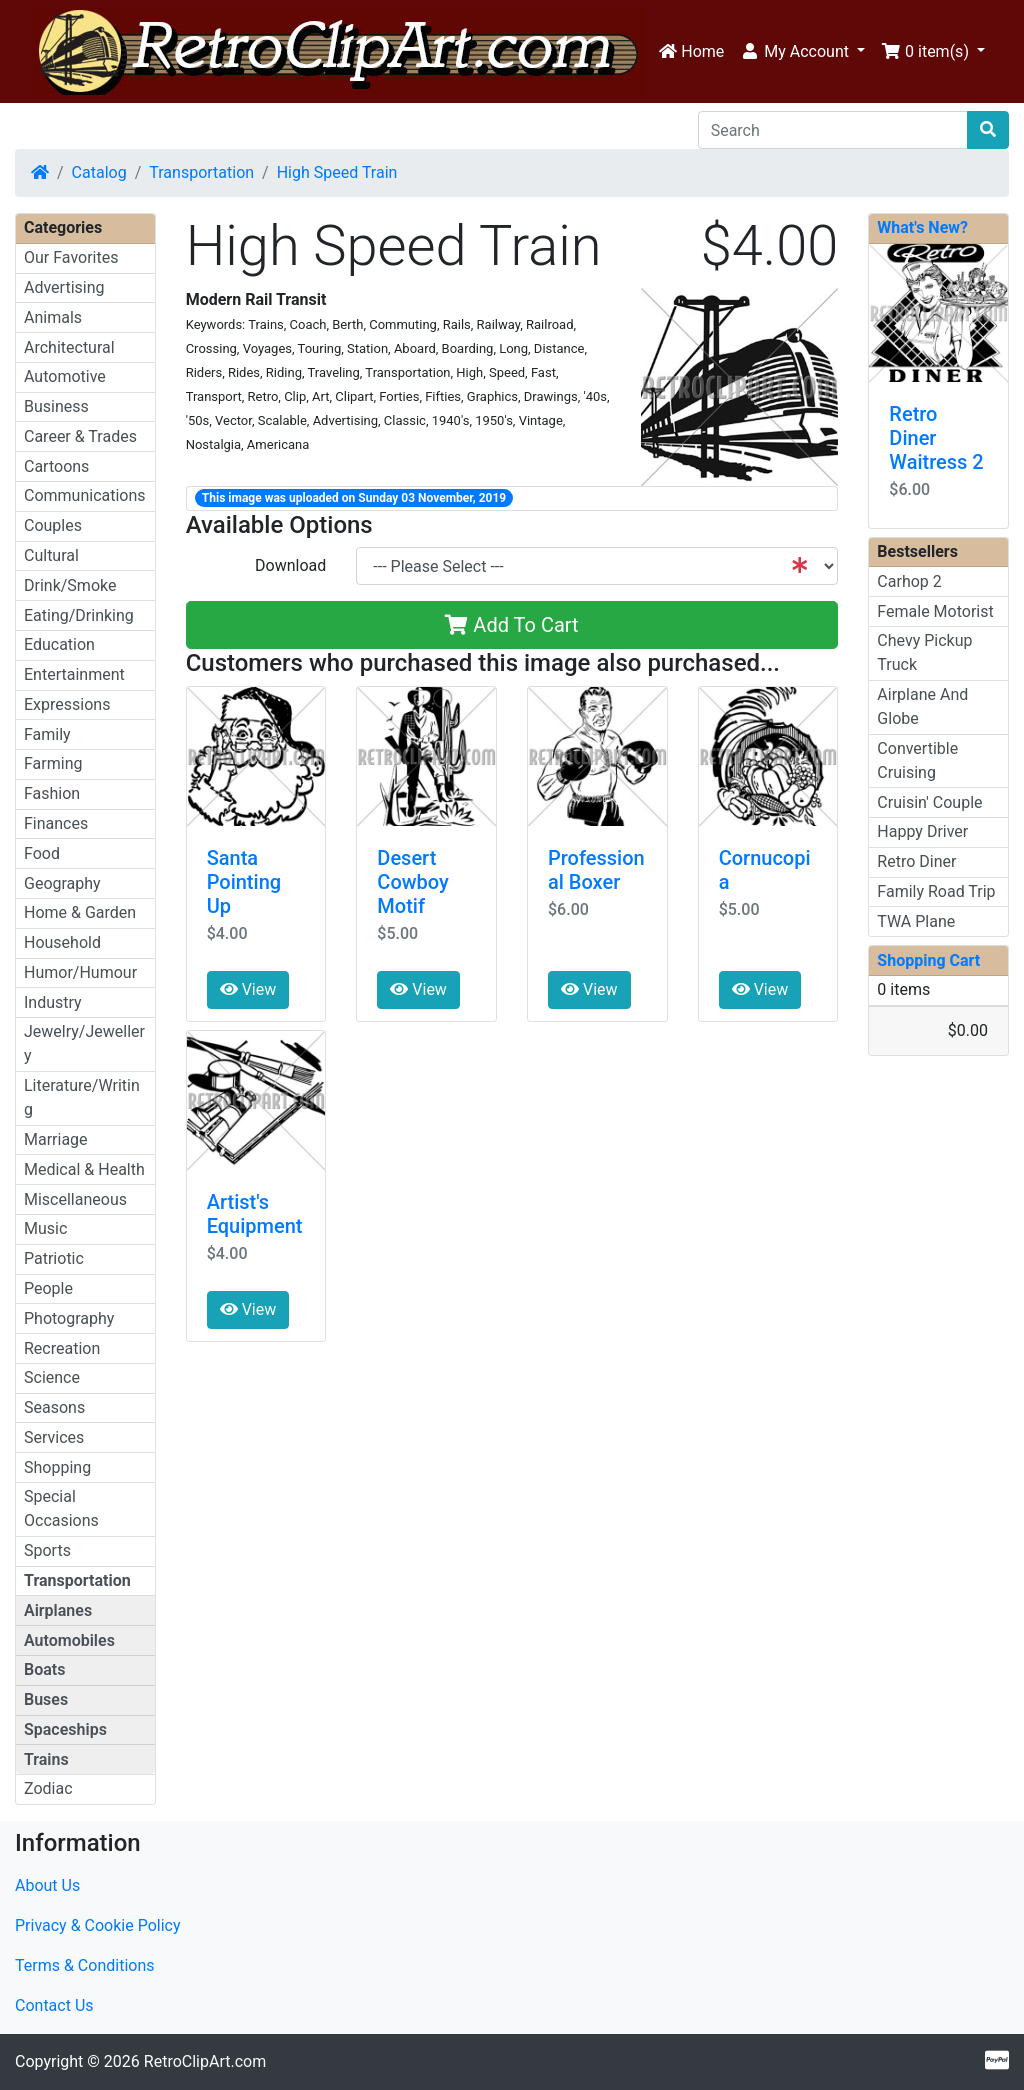 This screenshot has height=2090, width=1024. What do you see at coordinates (99, 172) in the screenshot?
I see `Catalog` at bounding box center [99, 172].